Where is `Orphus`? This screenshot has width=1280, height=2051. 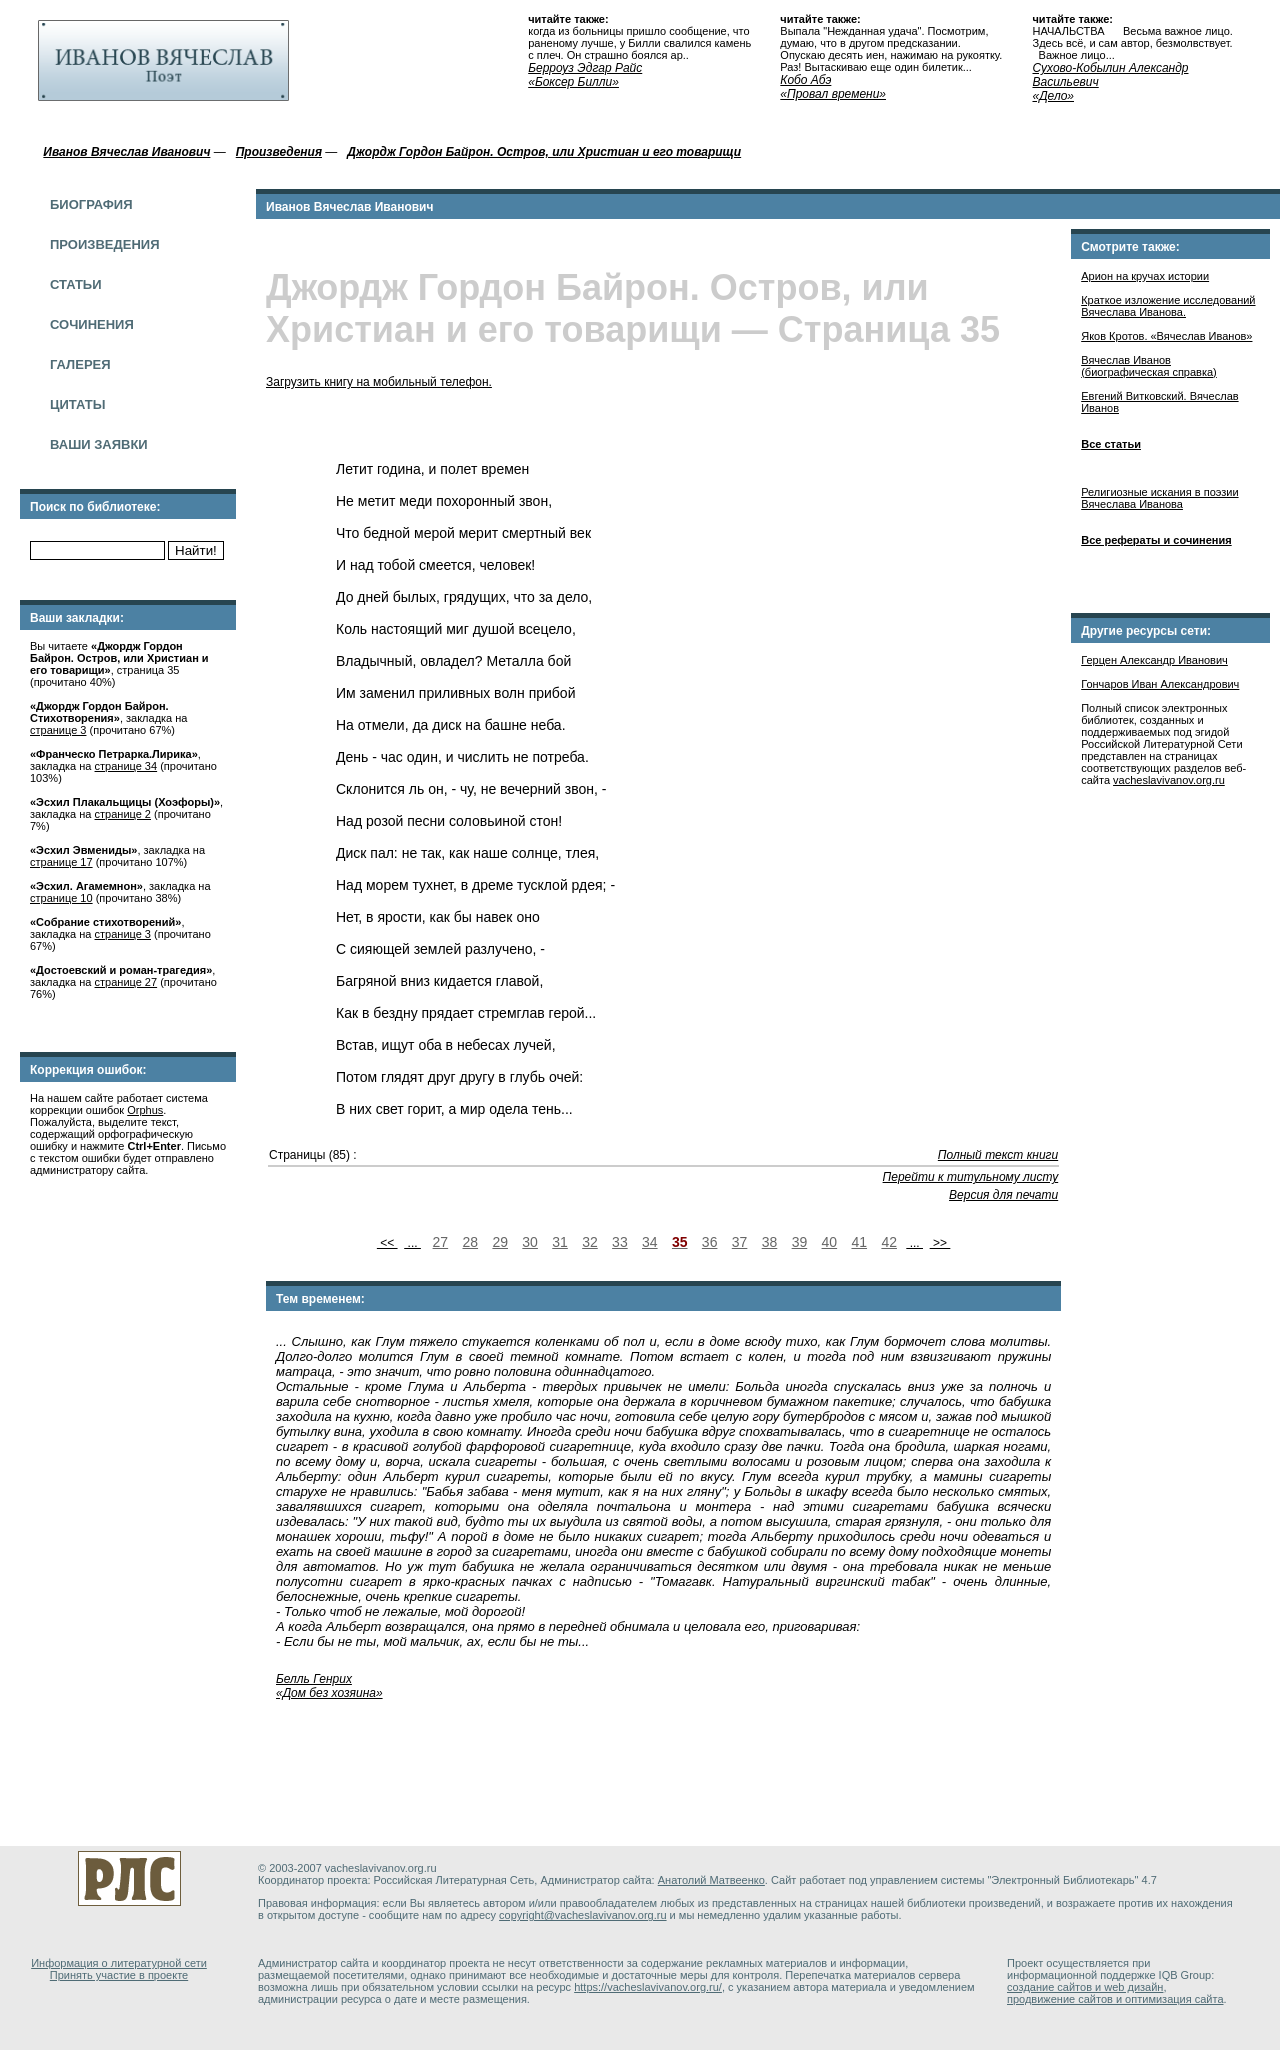
Orphus is located at coordinates (145, 1110).